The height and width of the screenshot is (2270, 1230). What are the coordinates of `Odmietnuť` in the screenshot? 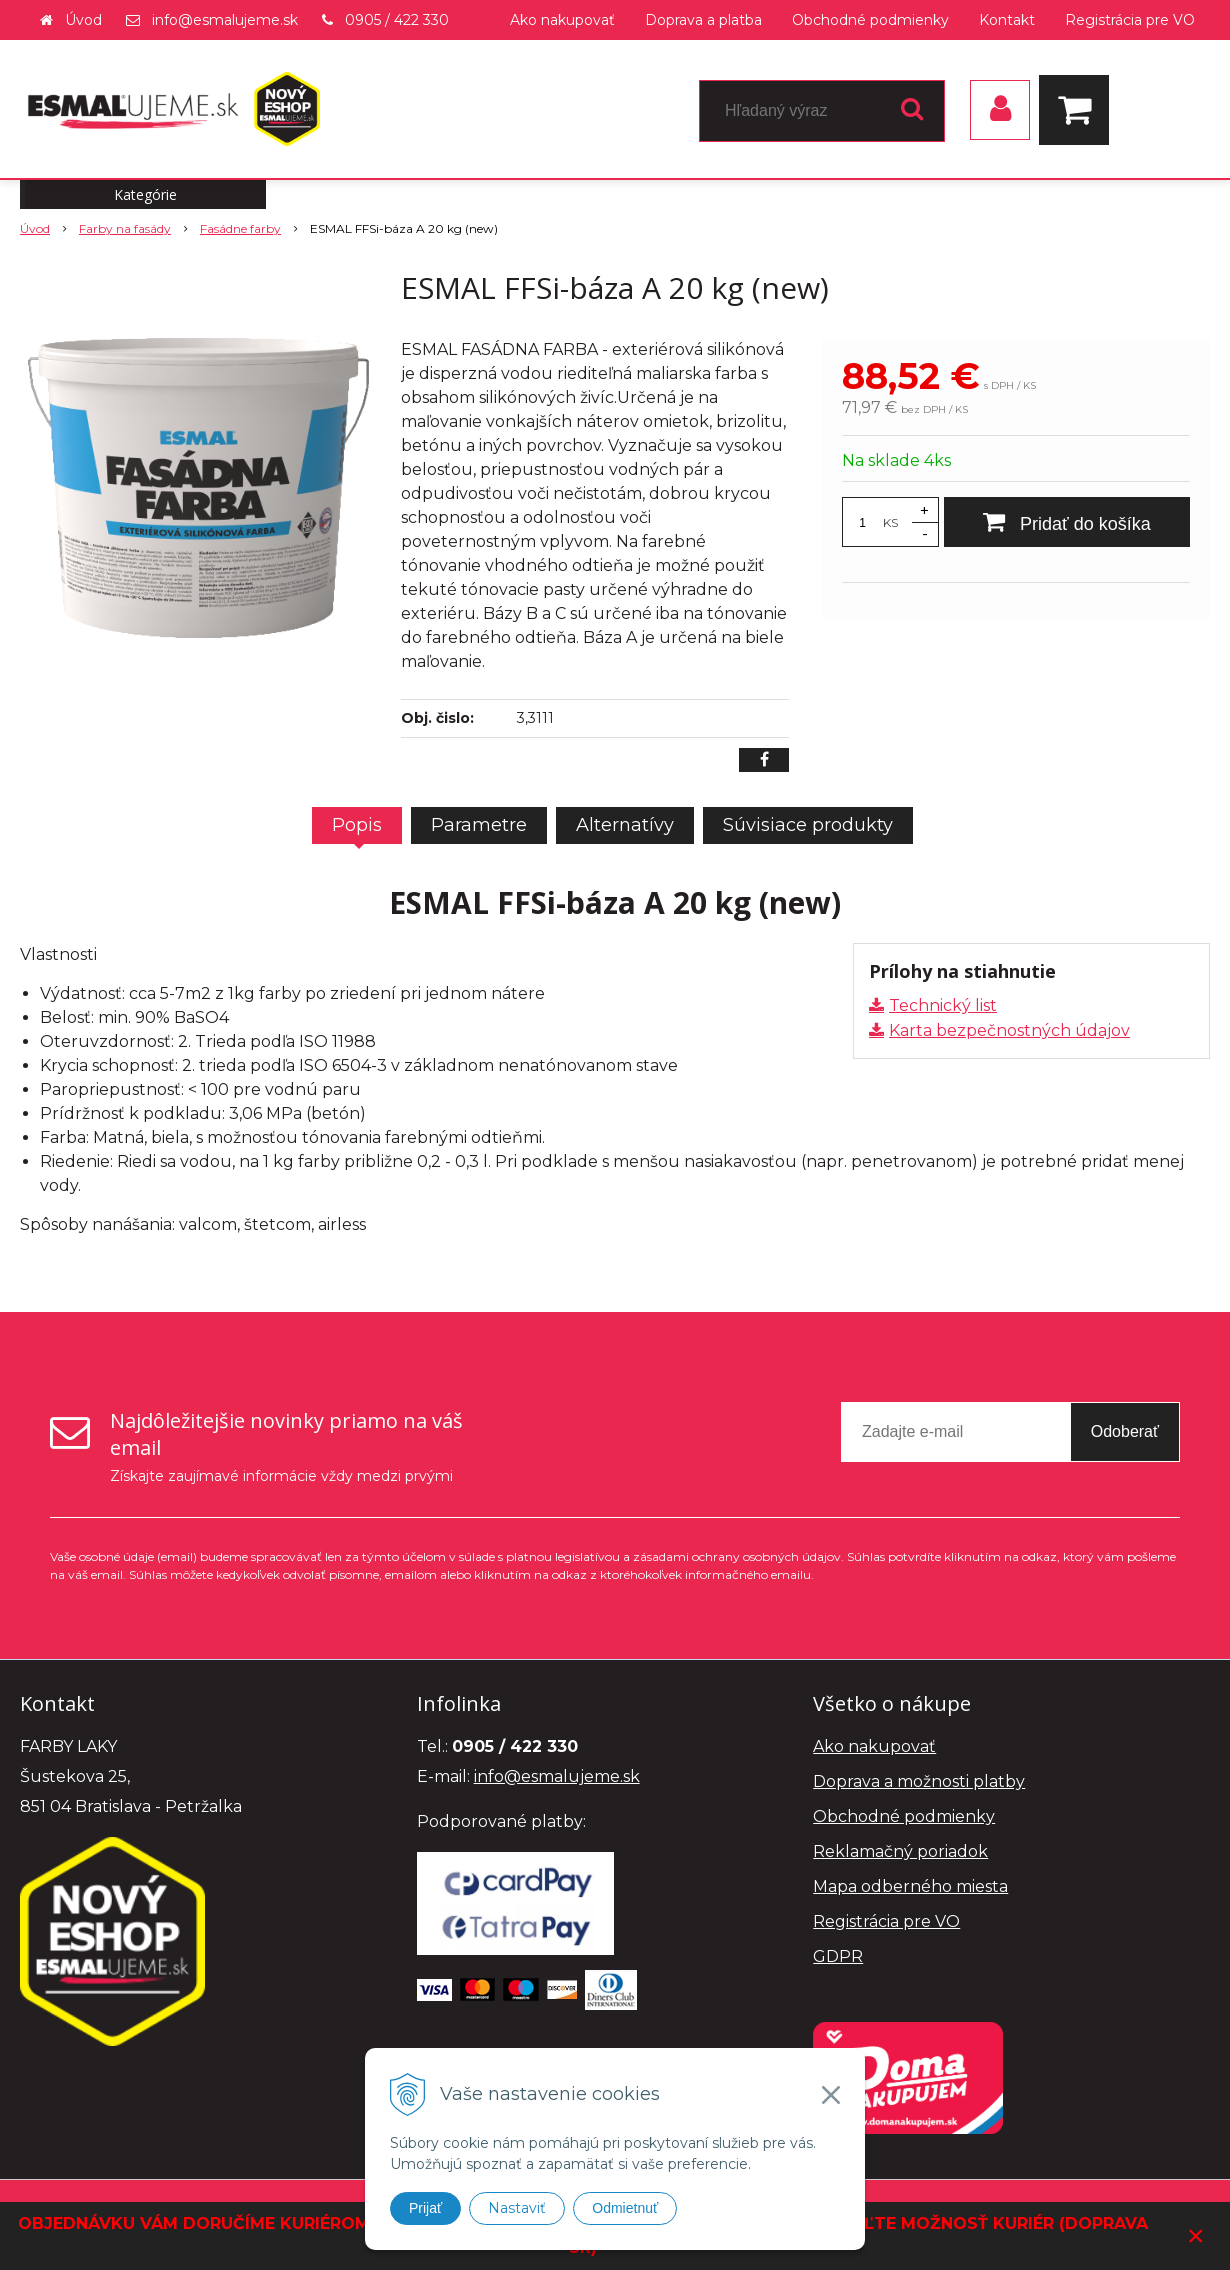 It's located at (625, 2208).